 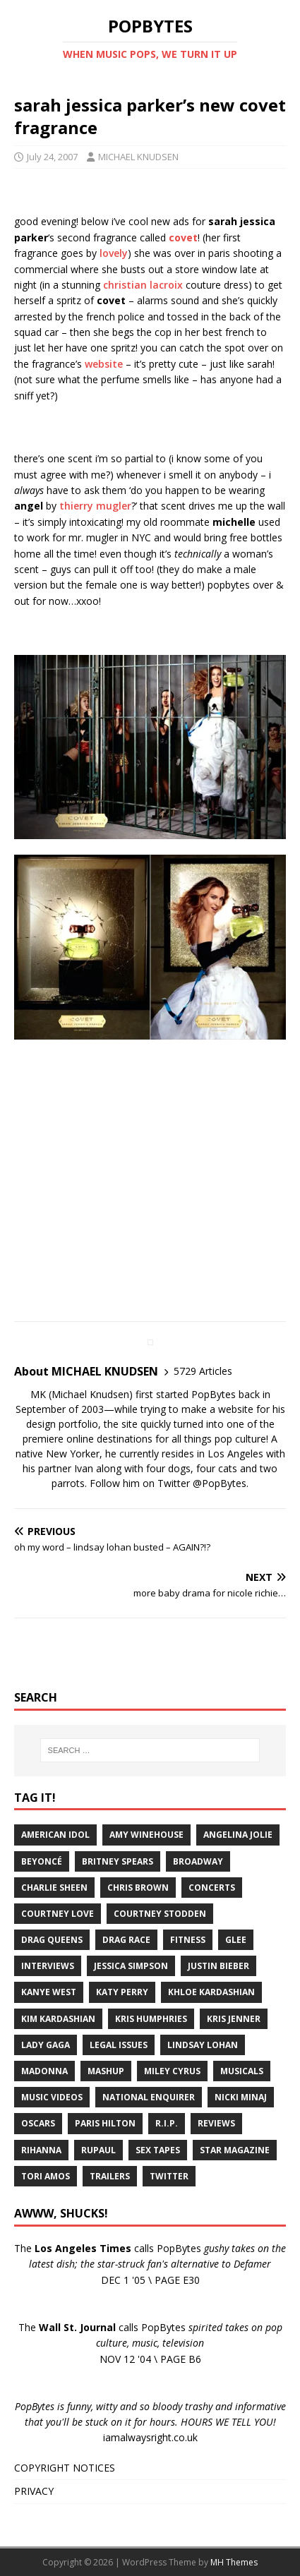 I want to click on Legal Issues, so click(x=119, y=2045).